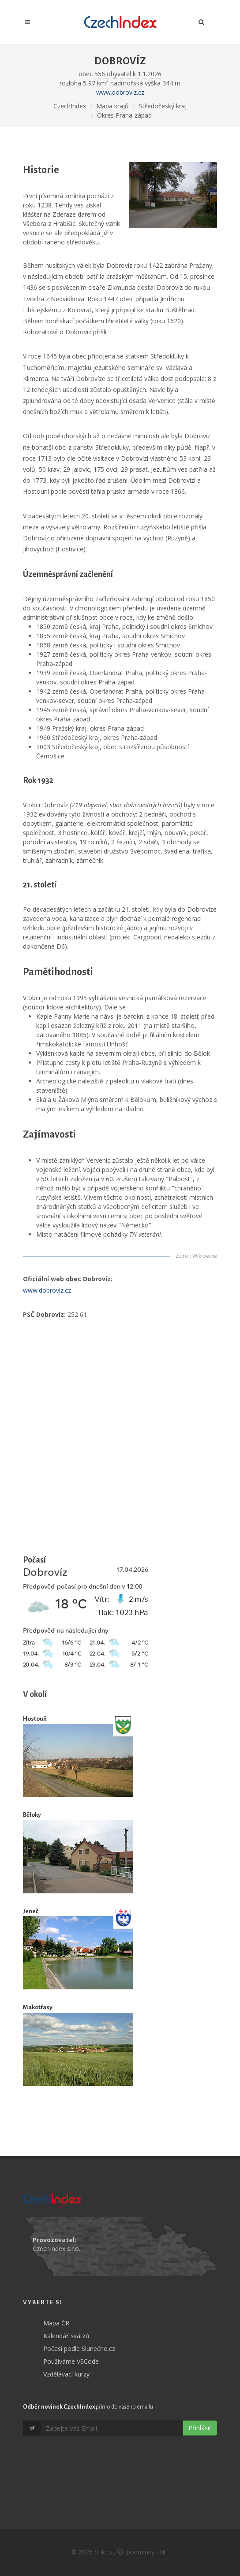  I want to click on Používáme VSCode, so click(71, 2361).